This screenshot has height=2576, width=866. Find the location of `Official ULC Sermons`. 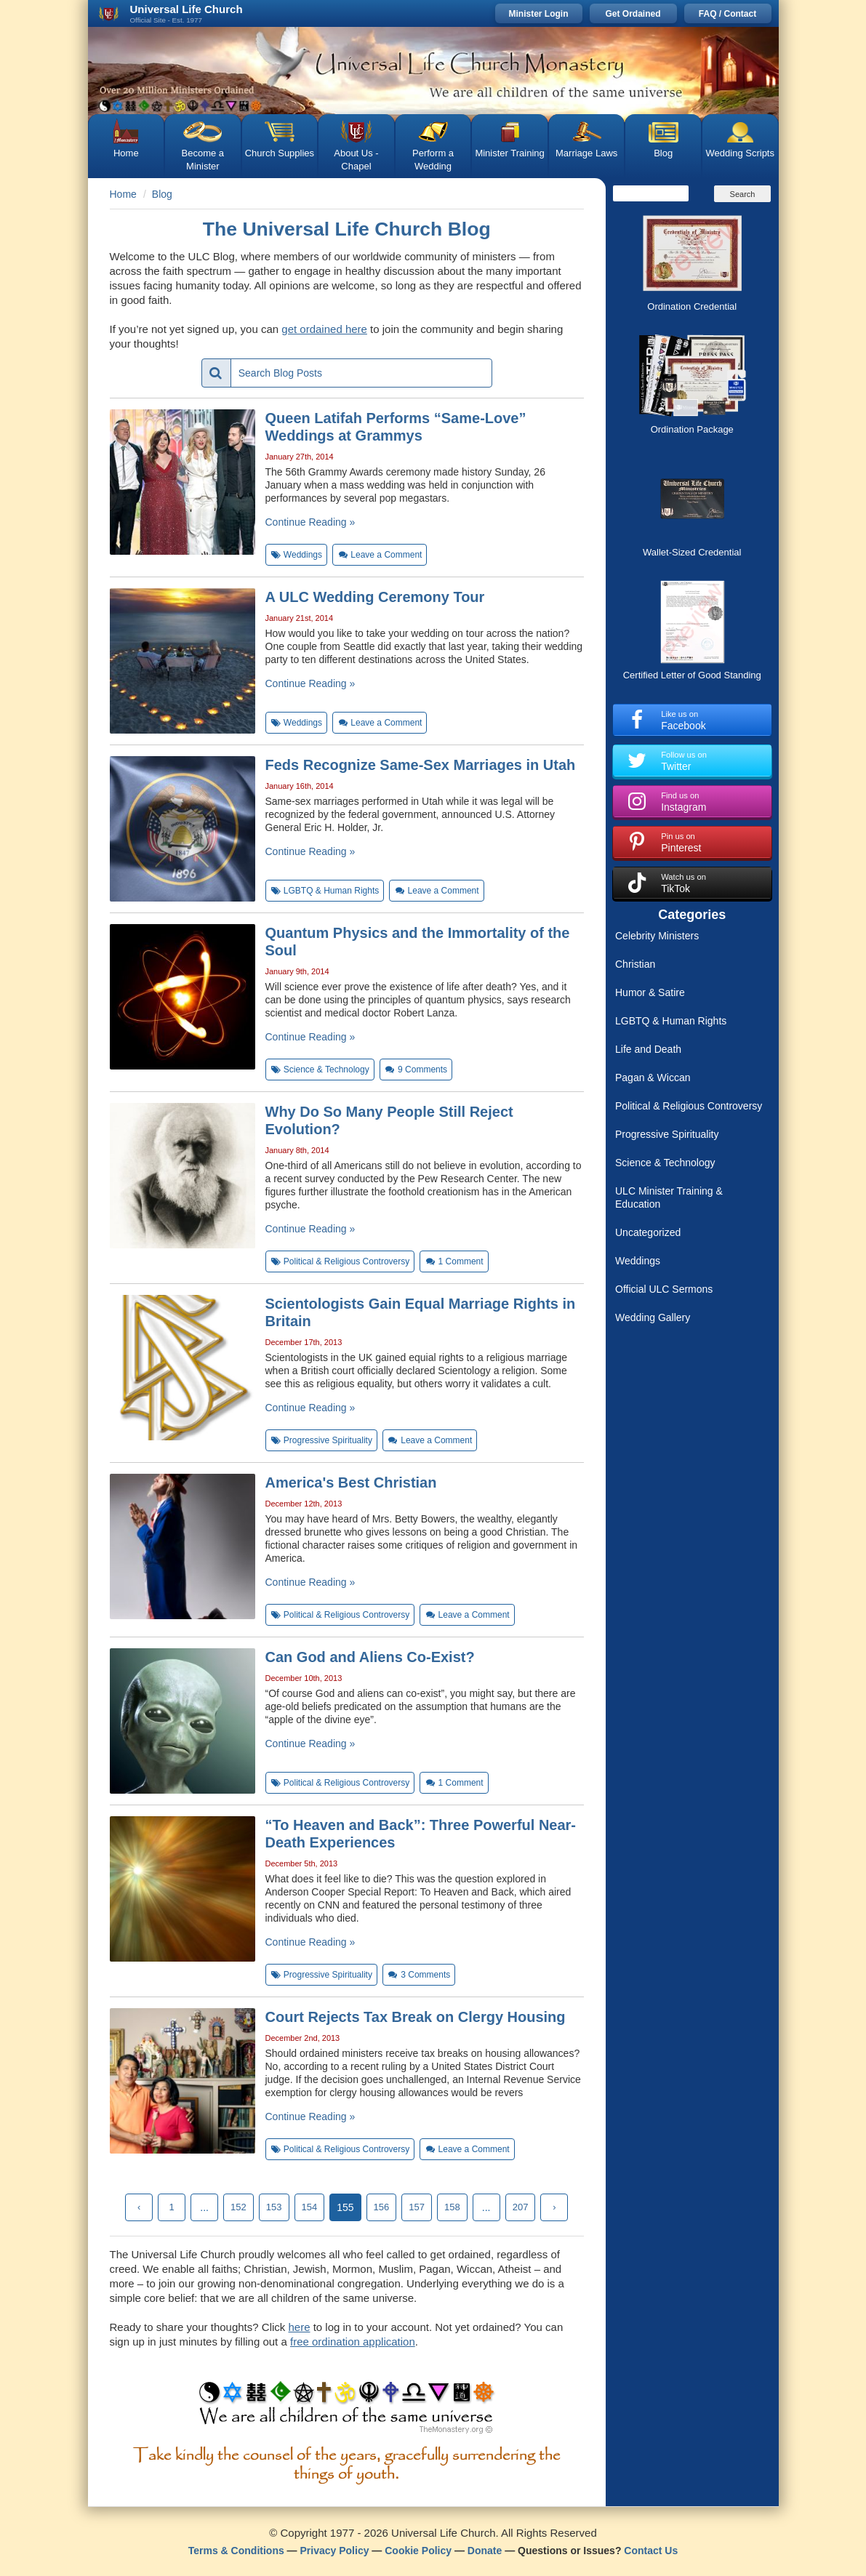

Official ULC Sermons is located at coordinates (664, 1289).